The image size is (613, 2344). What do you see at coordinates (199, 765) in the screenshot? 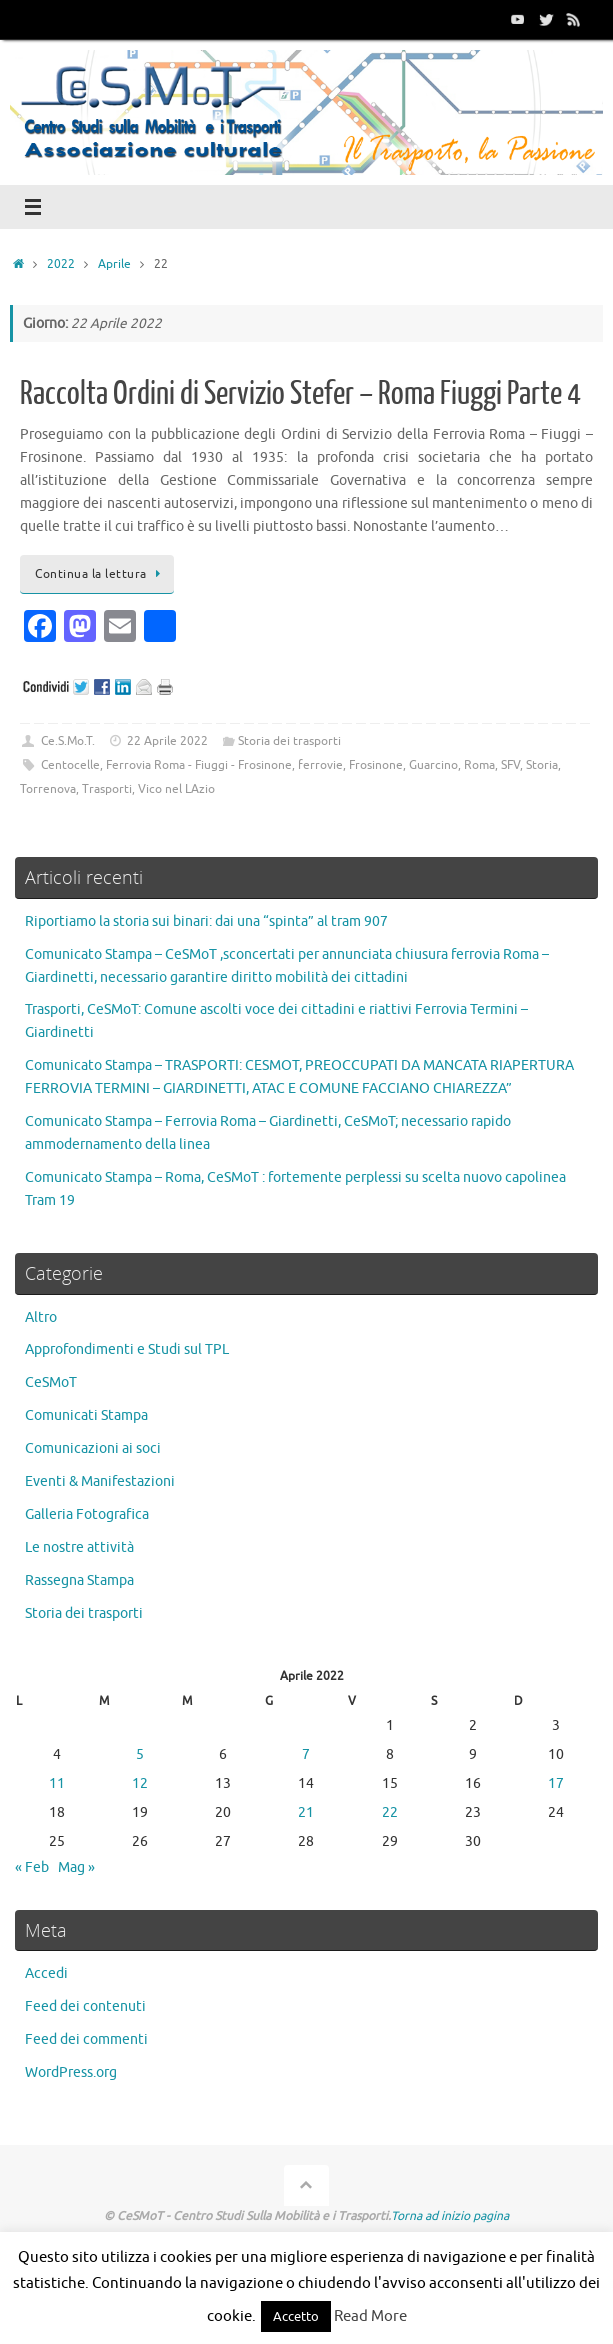
I see `Ferrovia Roma - Fiuggi - Frosinone` at bounding box center [199, 765].